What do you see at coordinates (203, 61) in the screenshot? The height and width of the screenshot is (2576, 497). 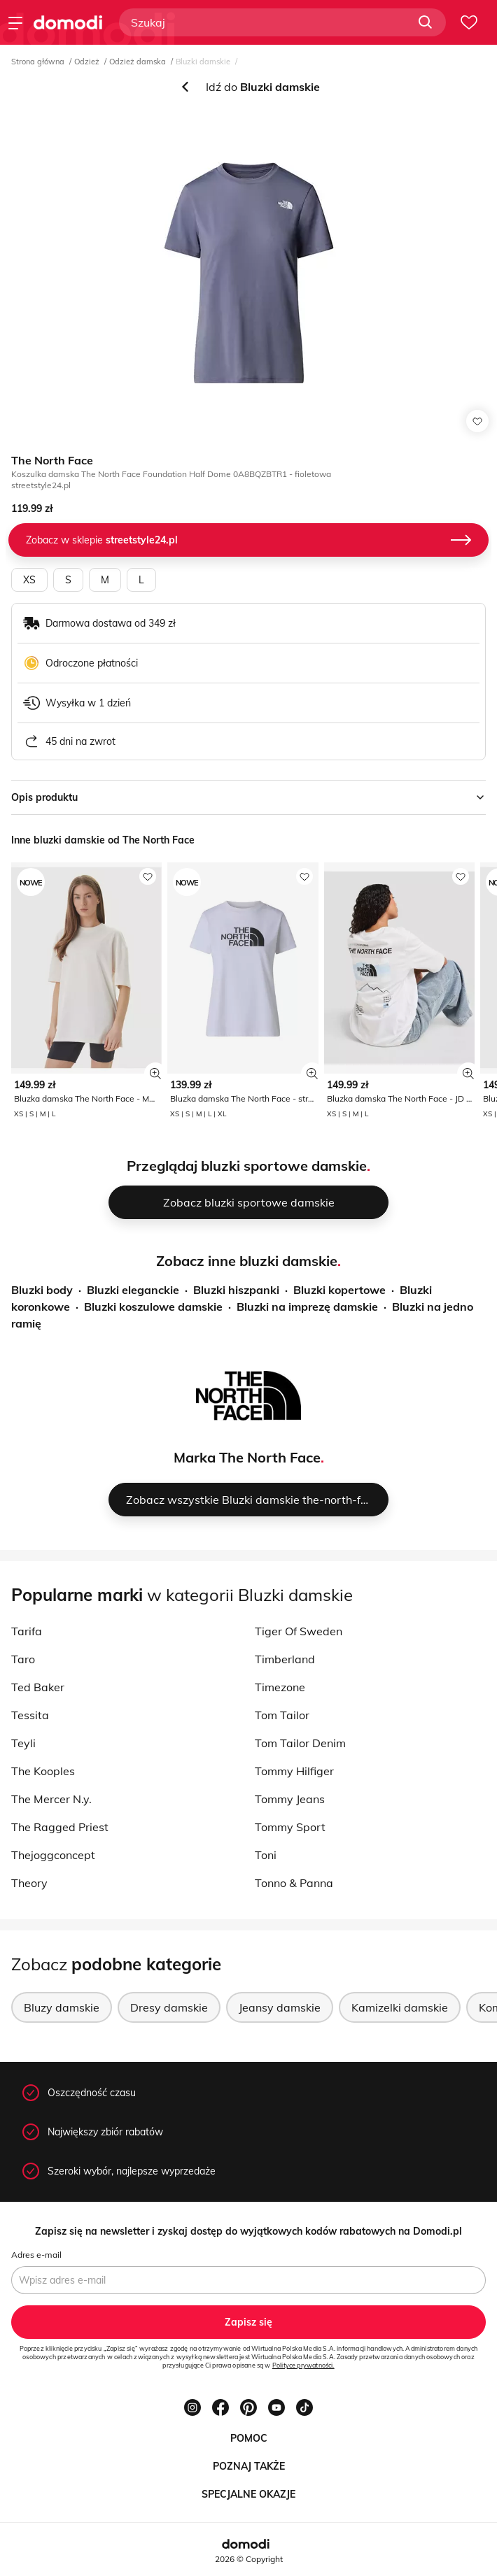 I see `Bluzki damskie` at bounding box center [203, 61].